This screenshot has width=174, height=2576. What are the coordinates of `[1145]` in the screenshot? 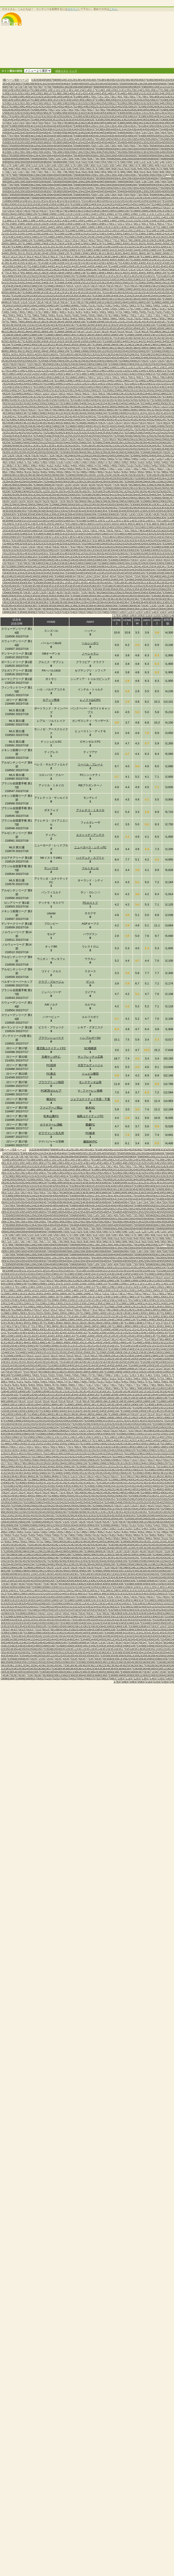 It's located at (79, 220).